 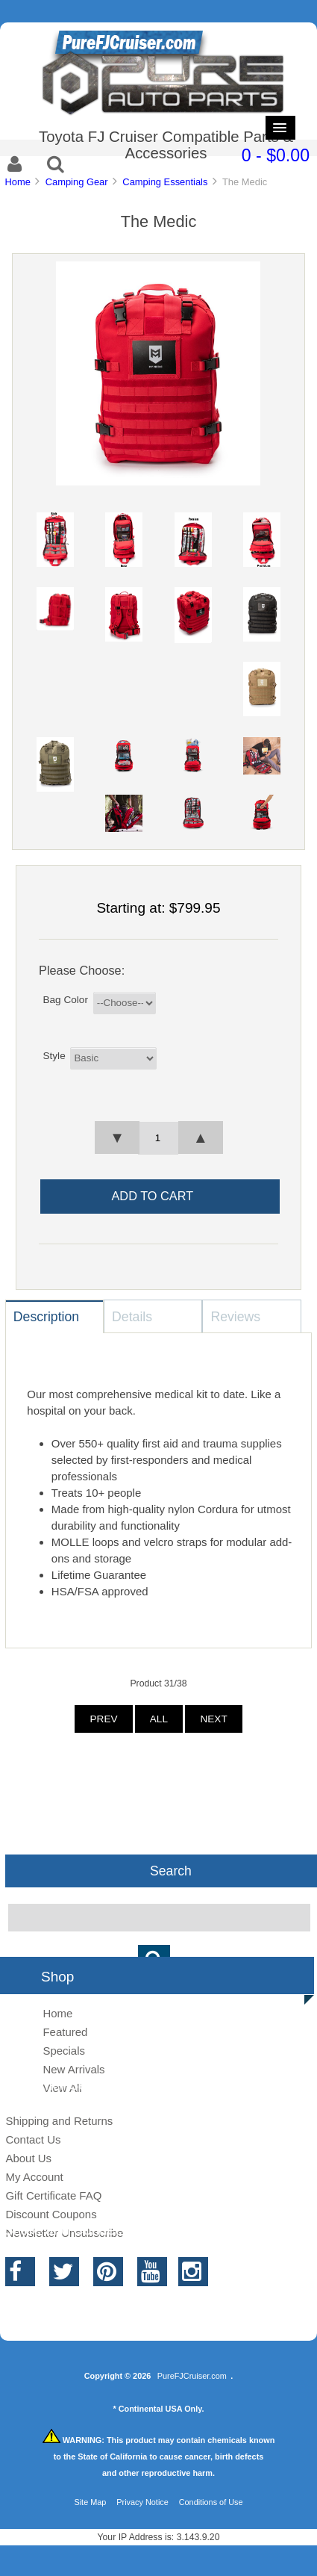 I want to click on Style, so click(x=54, y=1055).